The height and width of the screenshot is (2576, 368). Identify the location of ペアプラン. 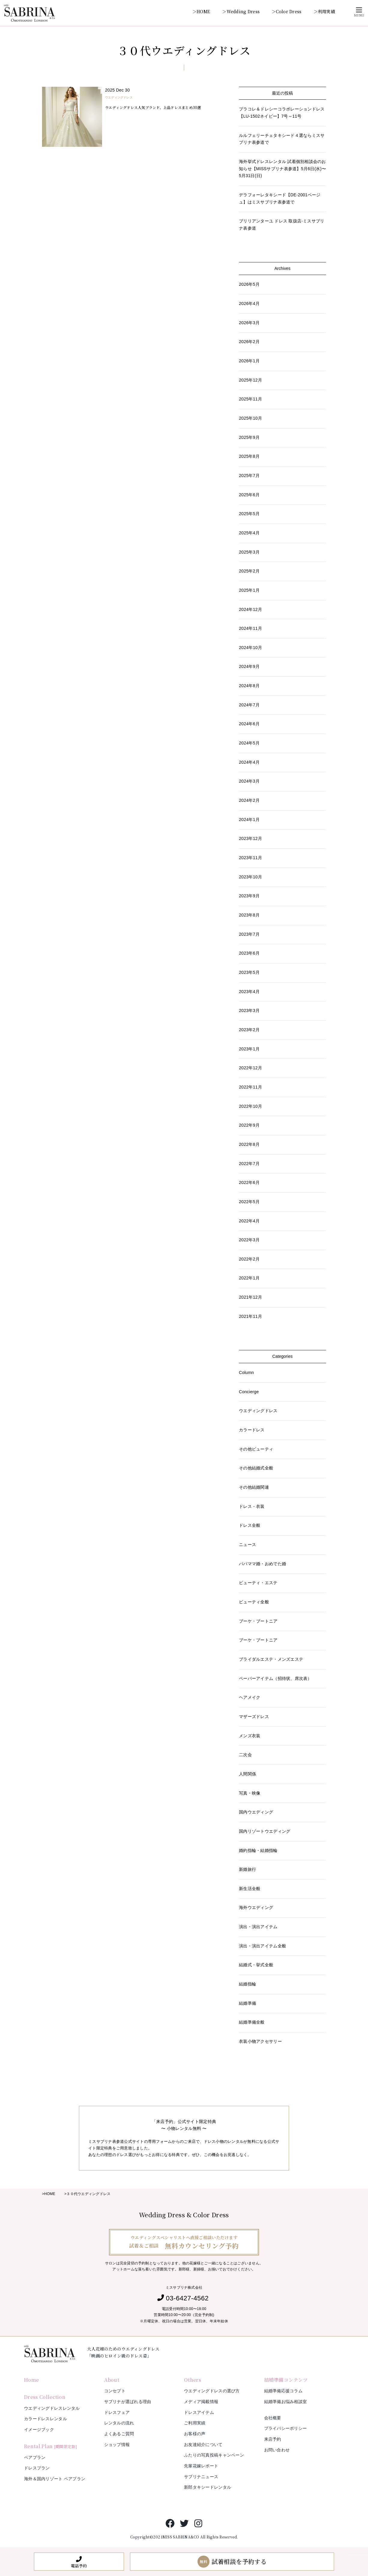
(34, 2457).